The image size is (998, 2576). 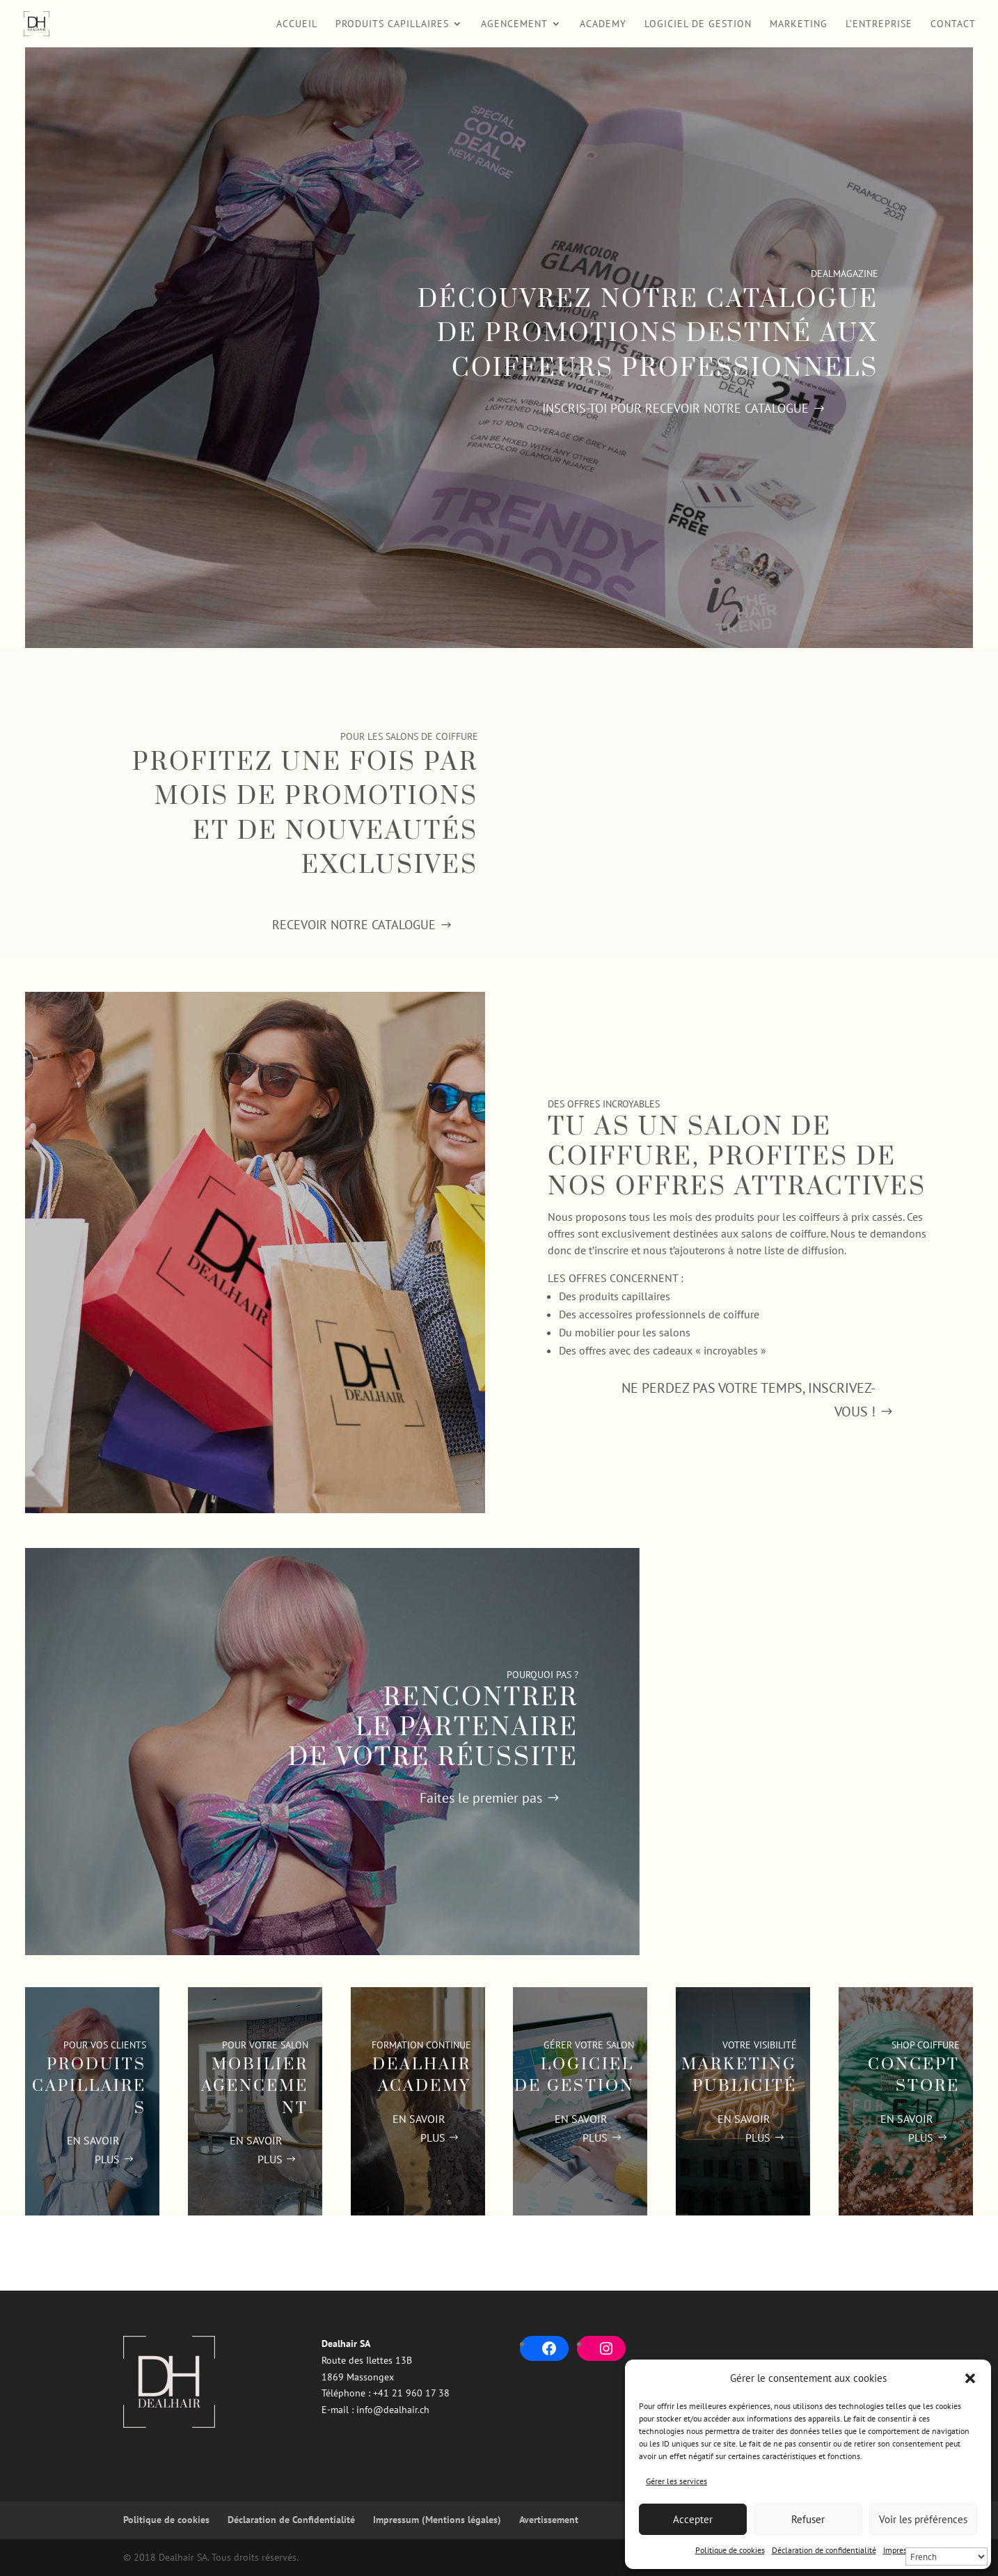 I want to click on Logiciel de Gestion, so click(x=698, y=24).